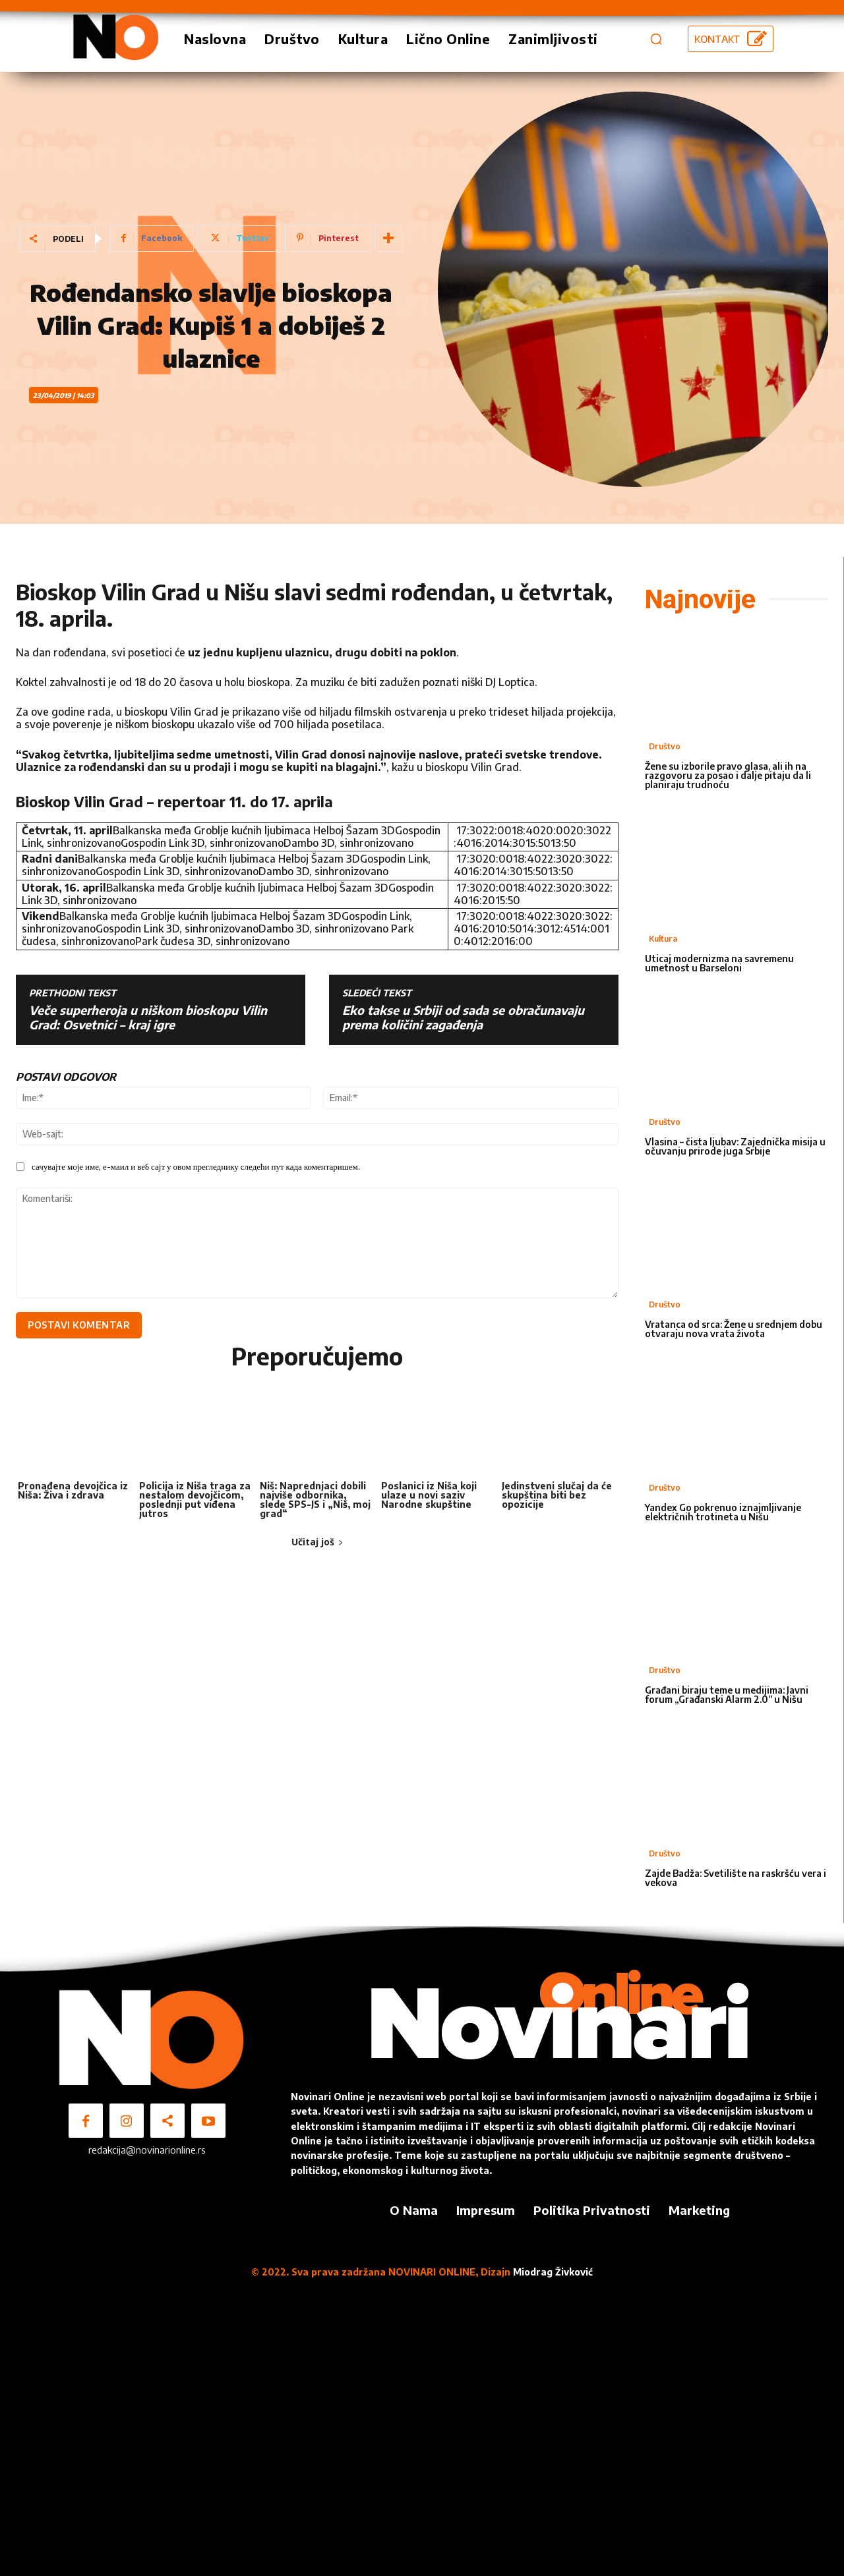 This screenshot has width=844, height=2576. What do you see at coordinates (148, 1017) in the screenshot?
I see `Veče superheroja u niškom bioskopu Vilin Grad: Osvetnici – kraj igre` at bounding box center [148, 1017].